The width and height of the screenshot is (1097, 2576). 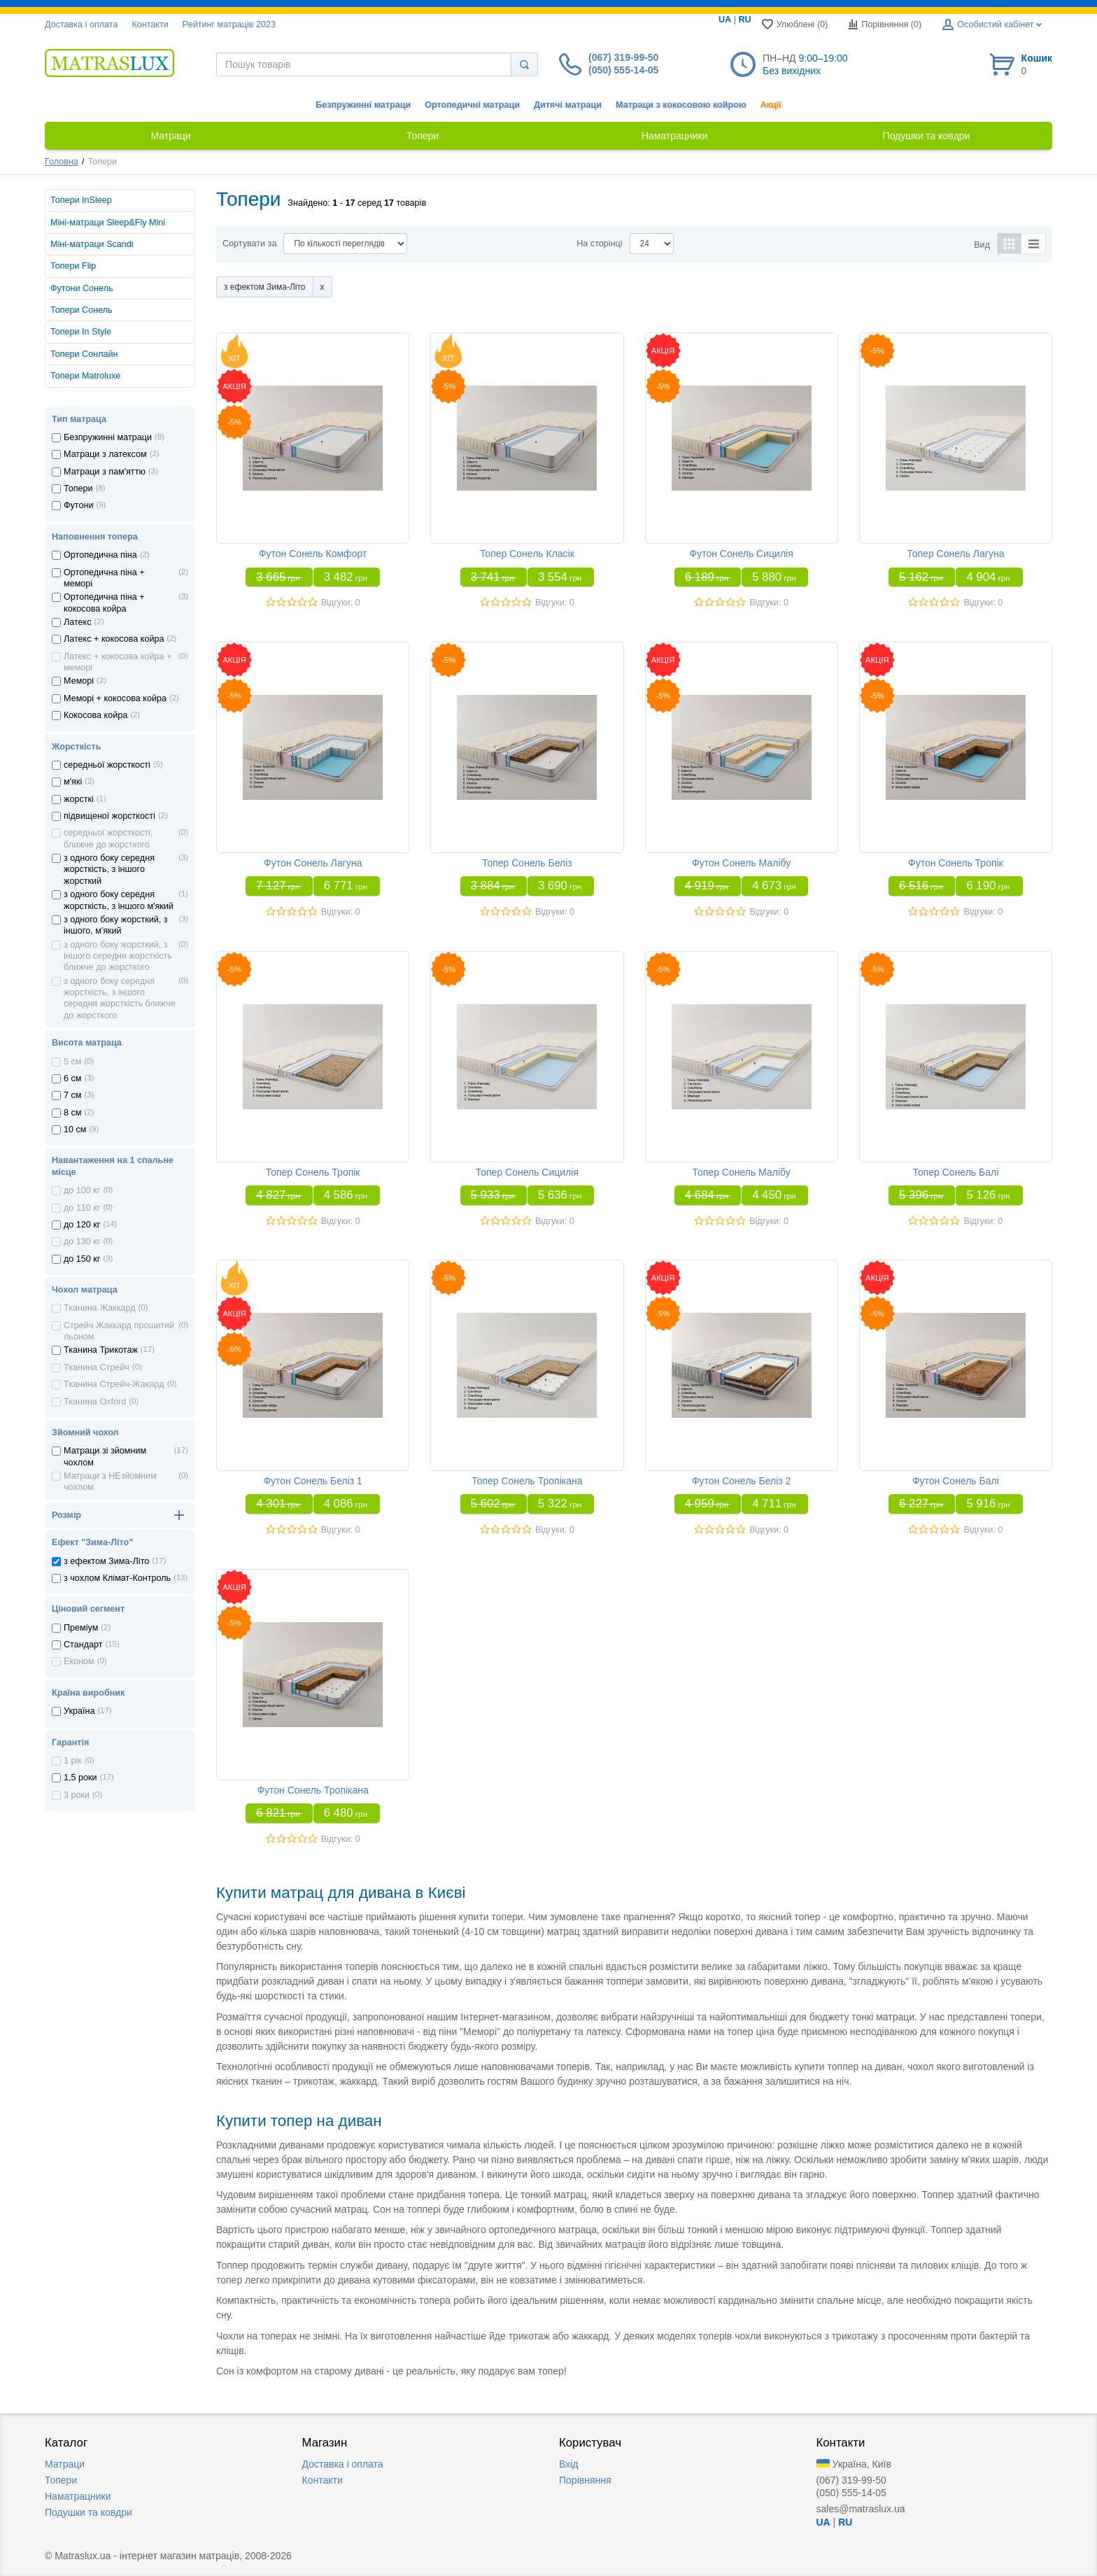 I want to click on 5 см, so click(x=72, y=1062).